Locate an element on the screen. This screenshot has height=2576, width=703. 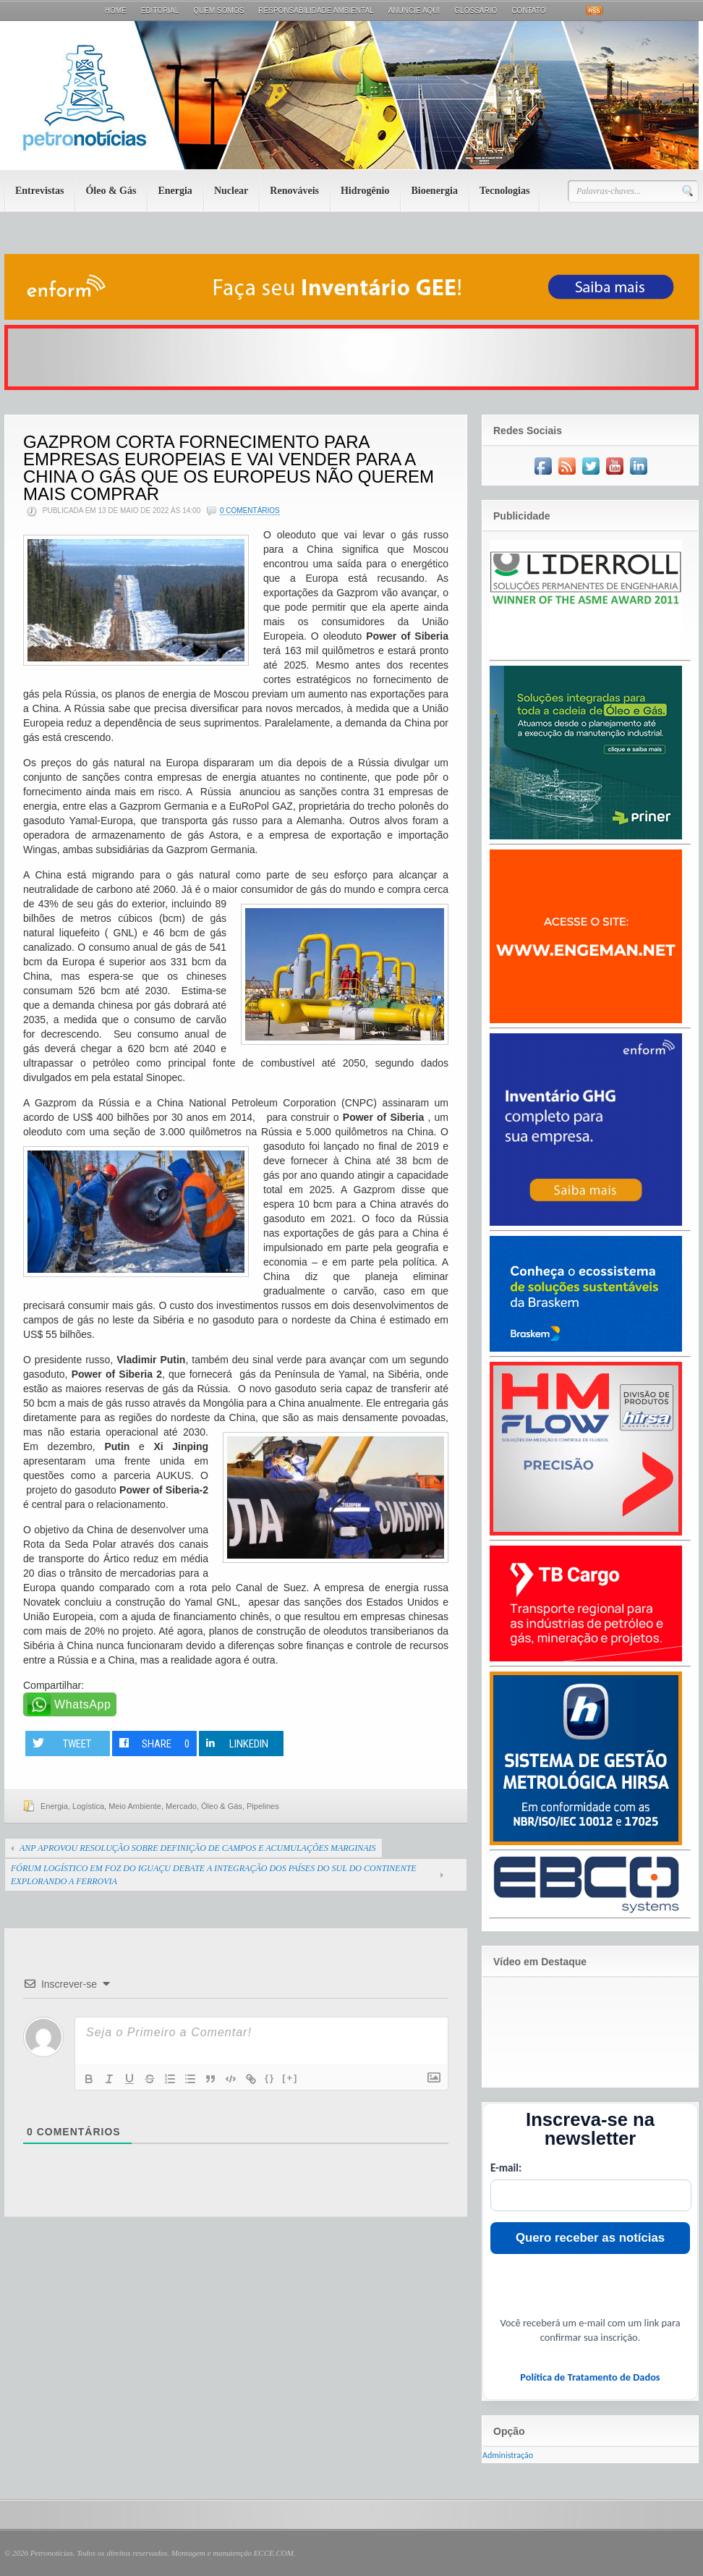
Política de Tratamento de Dados is located at coordinates (590, 2377).